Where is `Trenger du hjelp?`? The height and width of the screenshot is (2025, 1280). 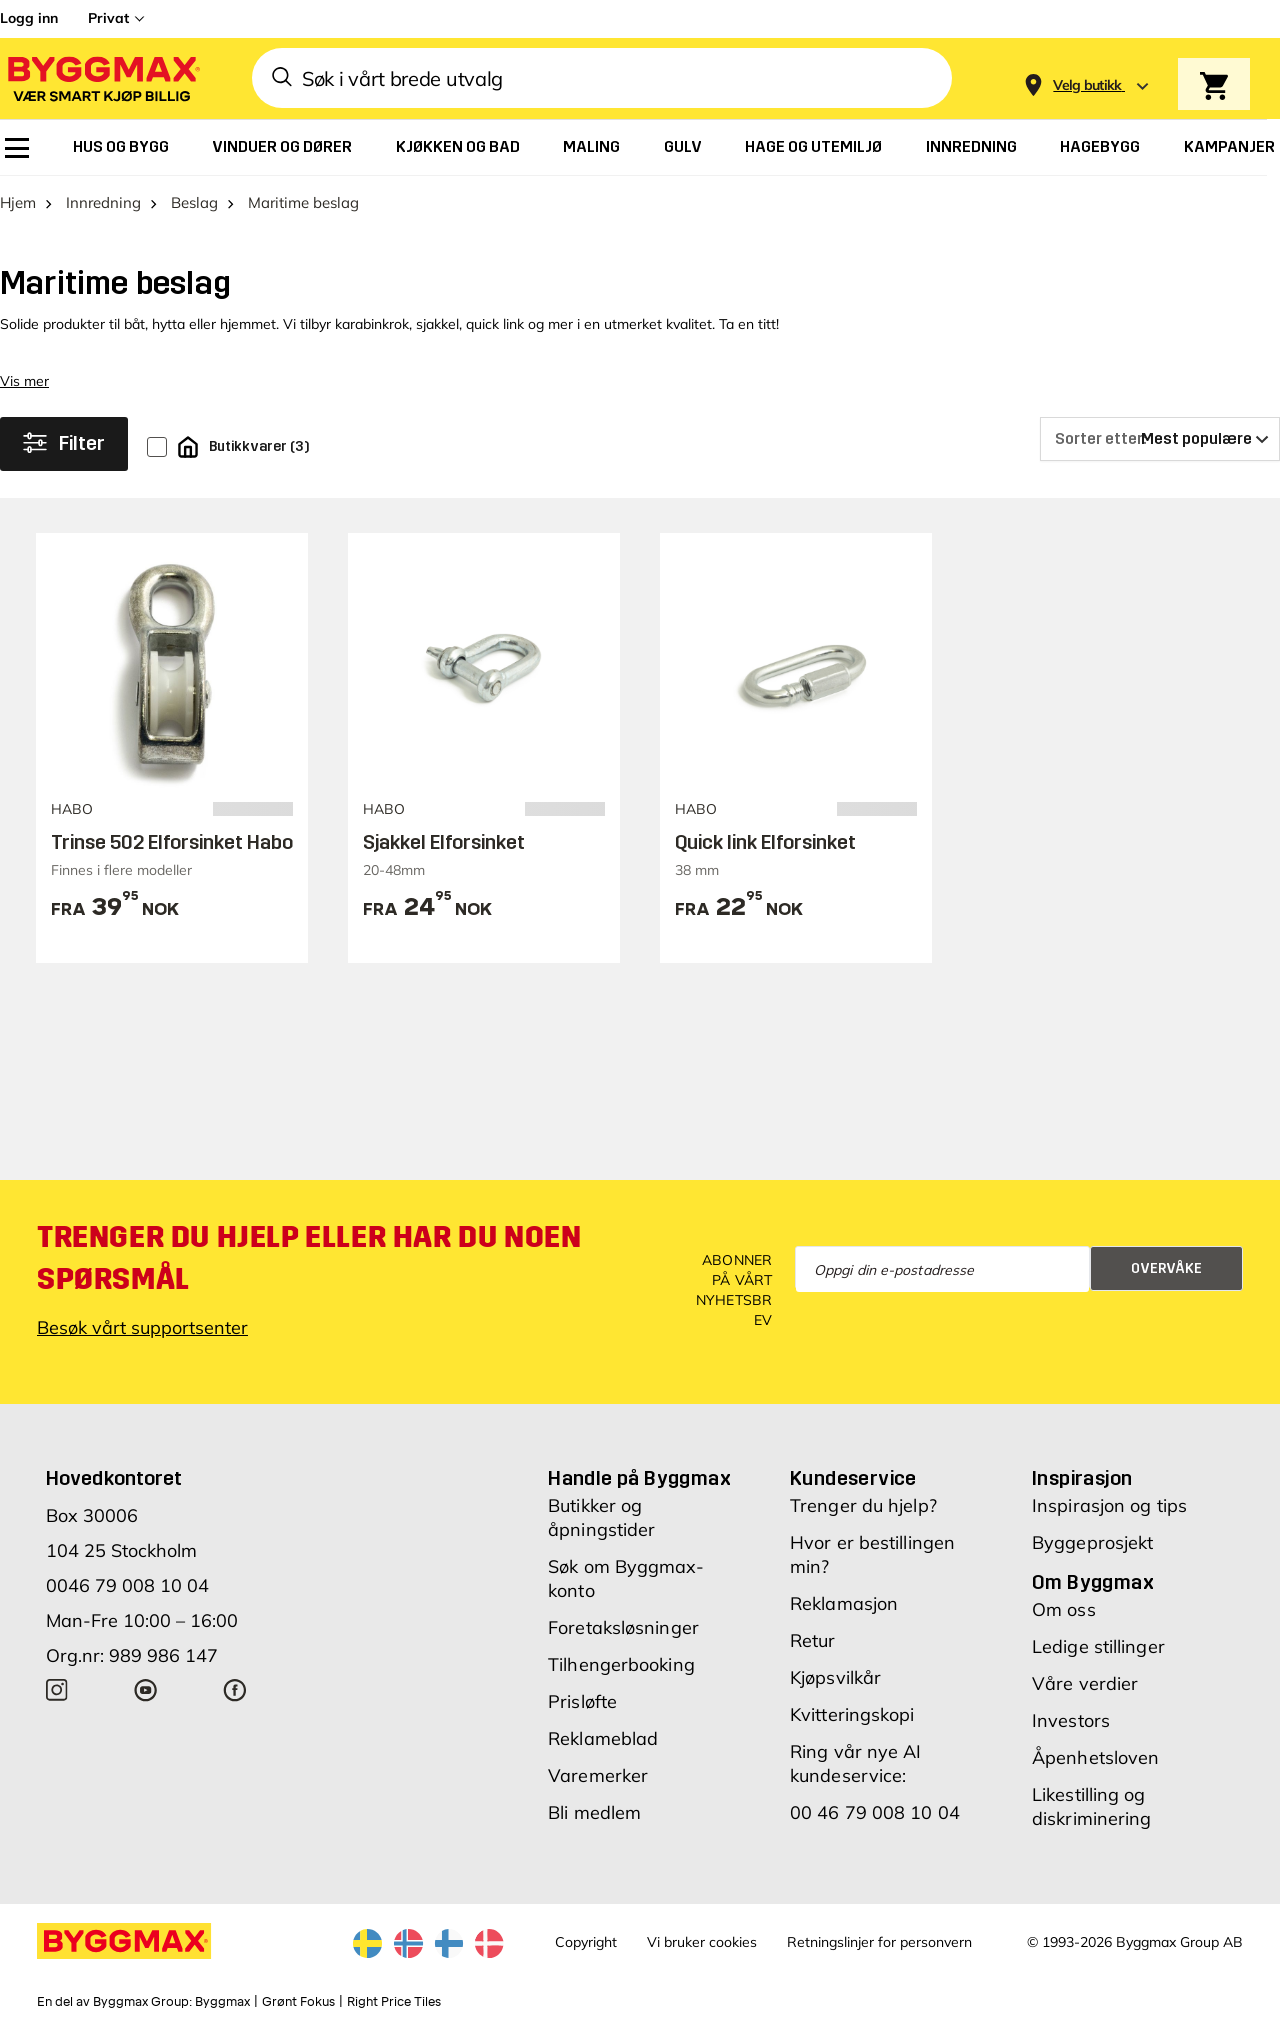
Trenger du hjelp? is located at coordinates (863, 1505).